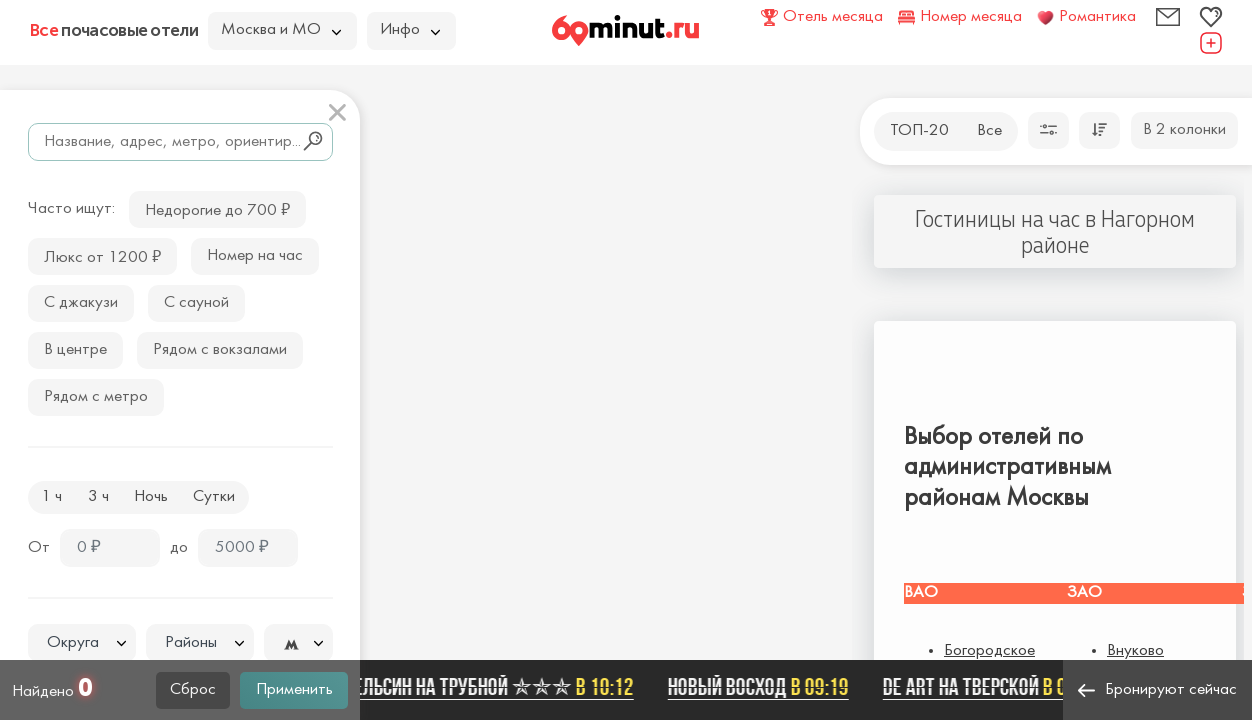 This screenshot has height=720, width=1252. I want to click on Недорогие до 700, so click(217, 208).